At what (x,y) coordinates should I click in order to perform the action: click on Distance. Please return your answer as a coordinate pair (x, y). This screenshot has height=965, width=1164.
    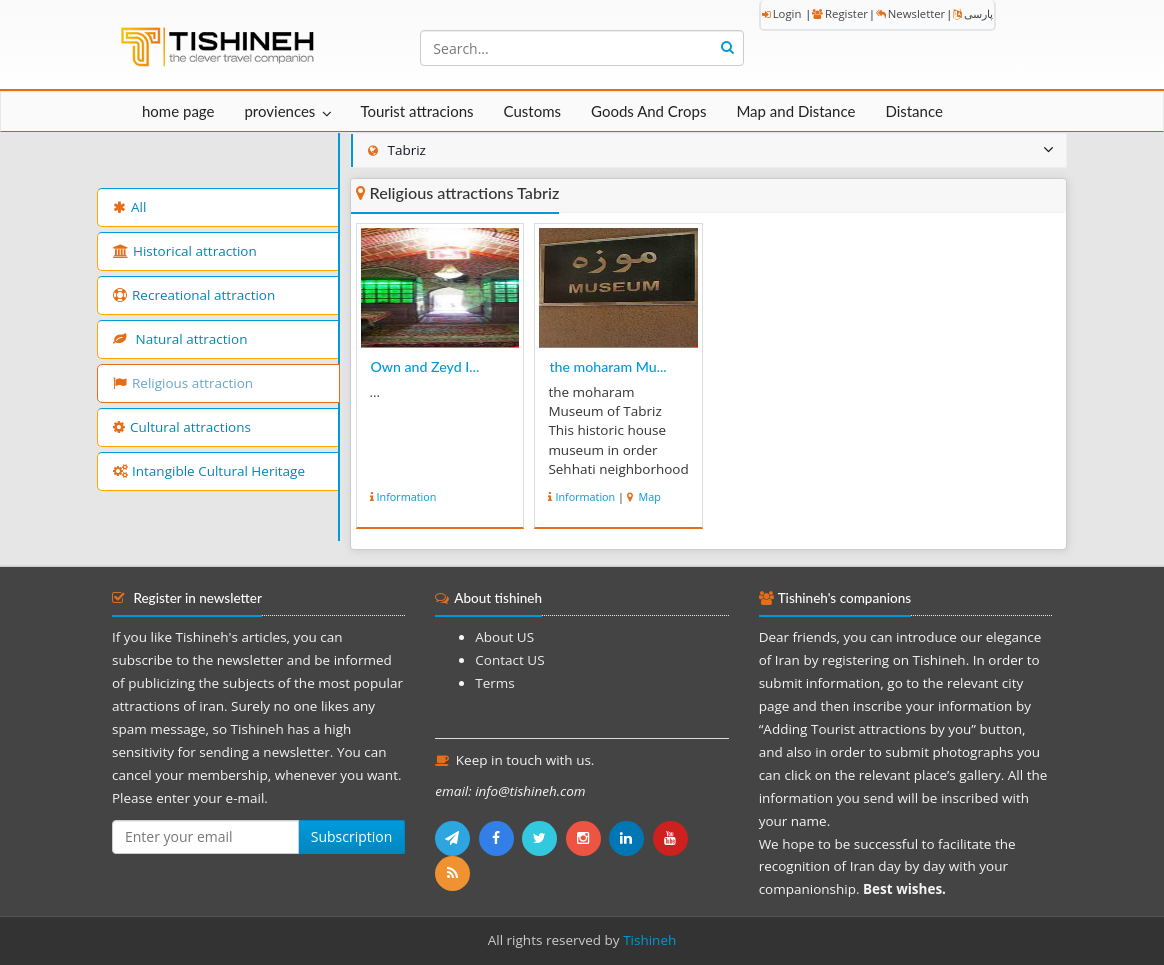
    Looking at the image, I should click on (914, 111).